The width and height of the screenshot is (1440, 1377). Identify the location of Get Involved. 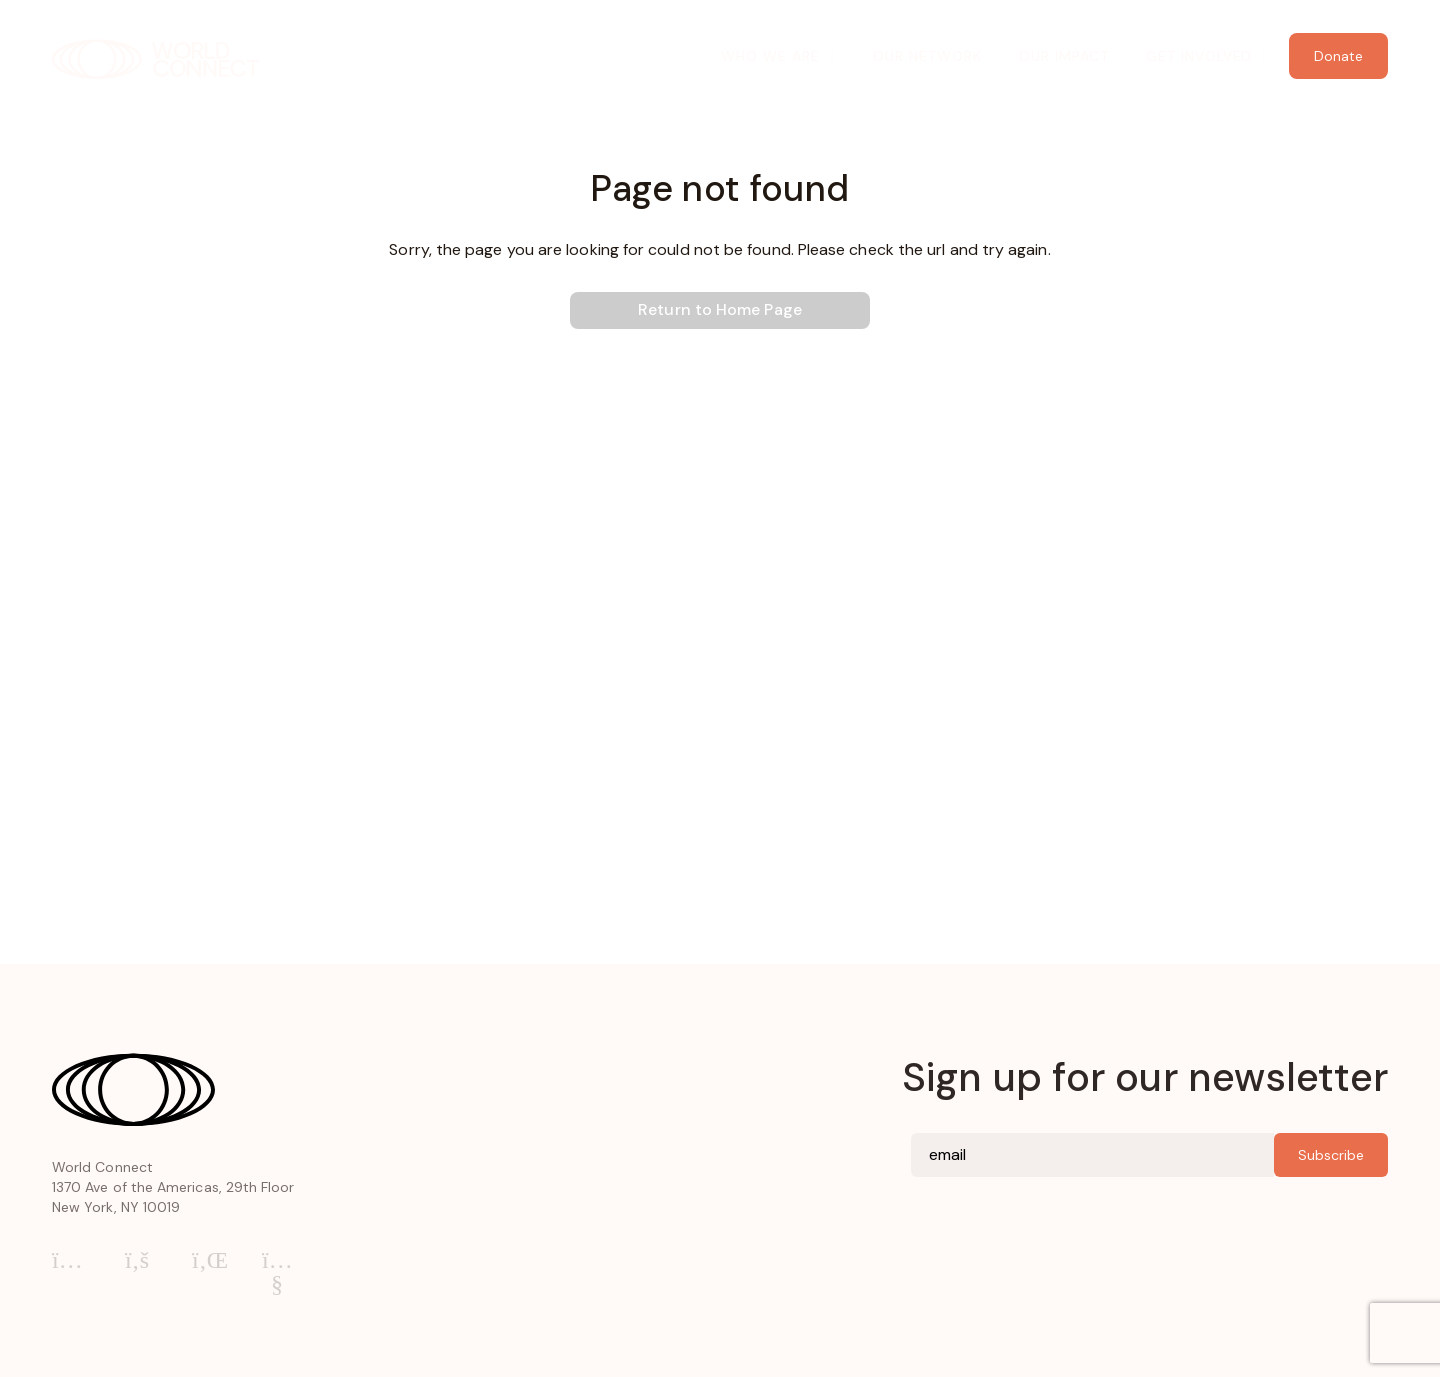
(1199, 56).